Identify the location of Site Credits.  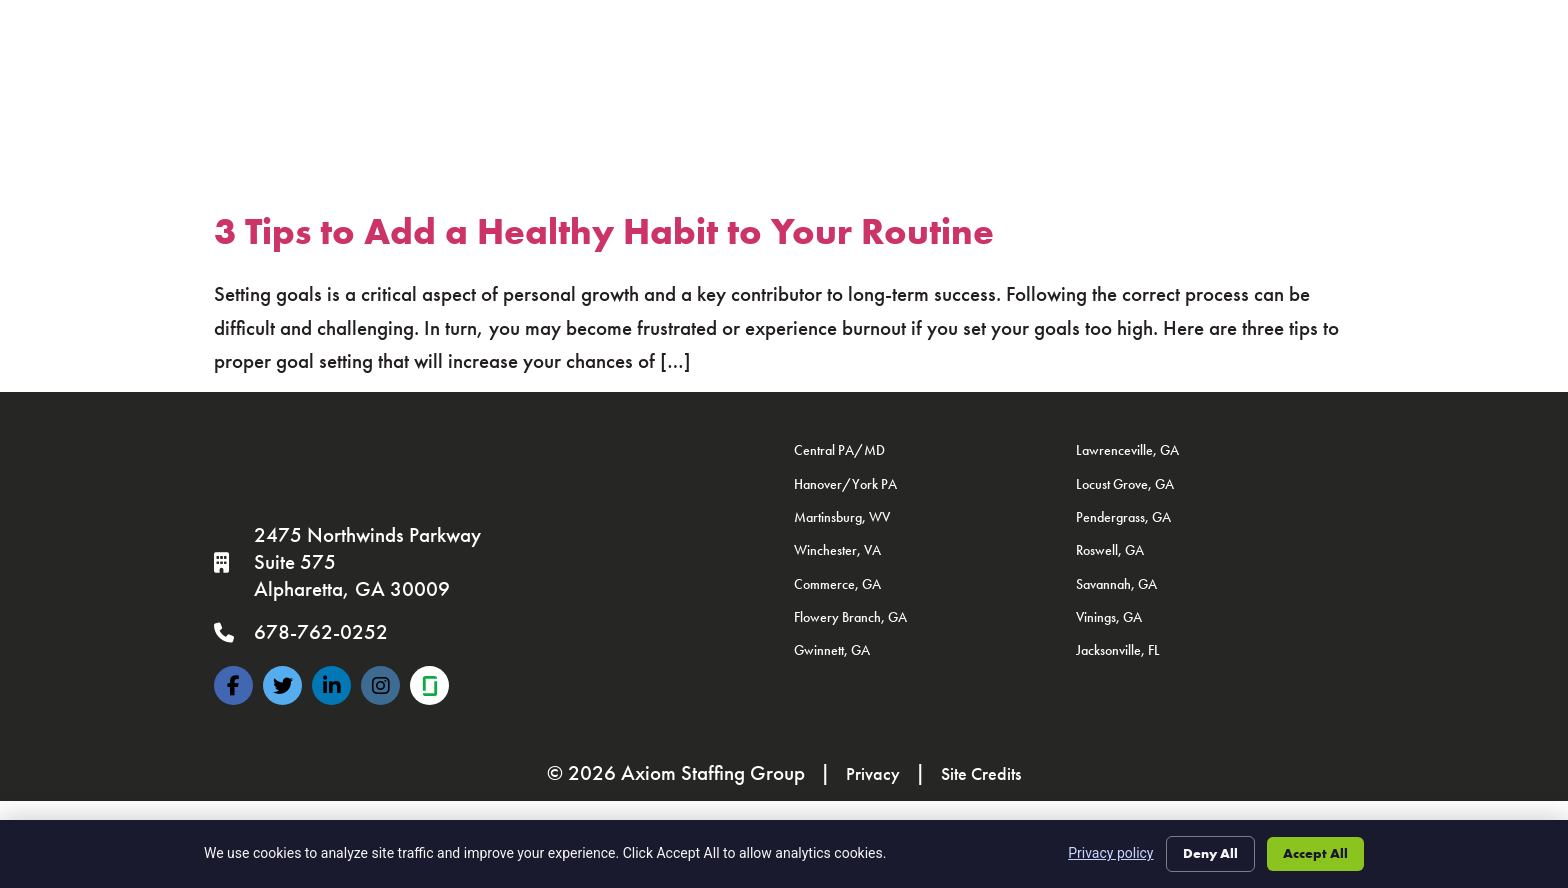
(984, 773).